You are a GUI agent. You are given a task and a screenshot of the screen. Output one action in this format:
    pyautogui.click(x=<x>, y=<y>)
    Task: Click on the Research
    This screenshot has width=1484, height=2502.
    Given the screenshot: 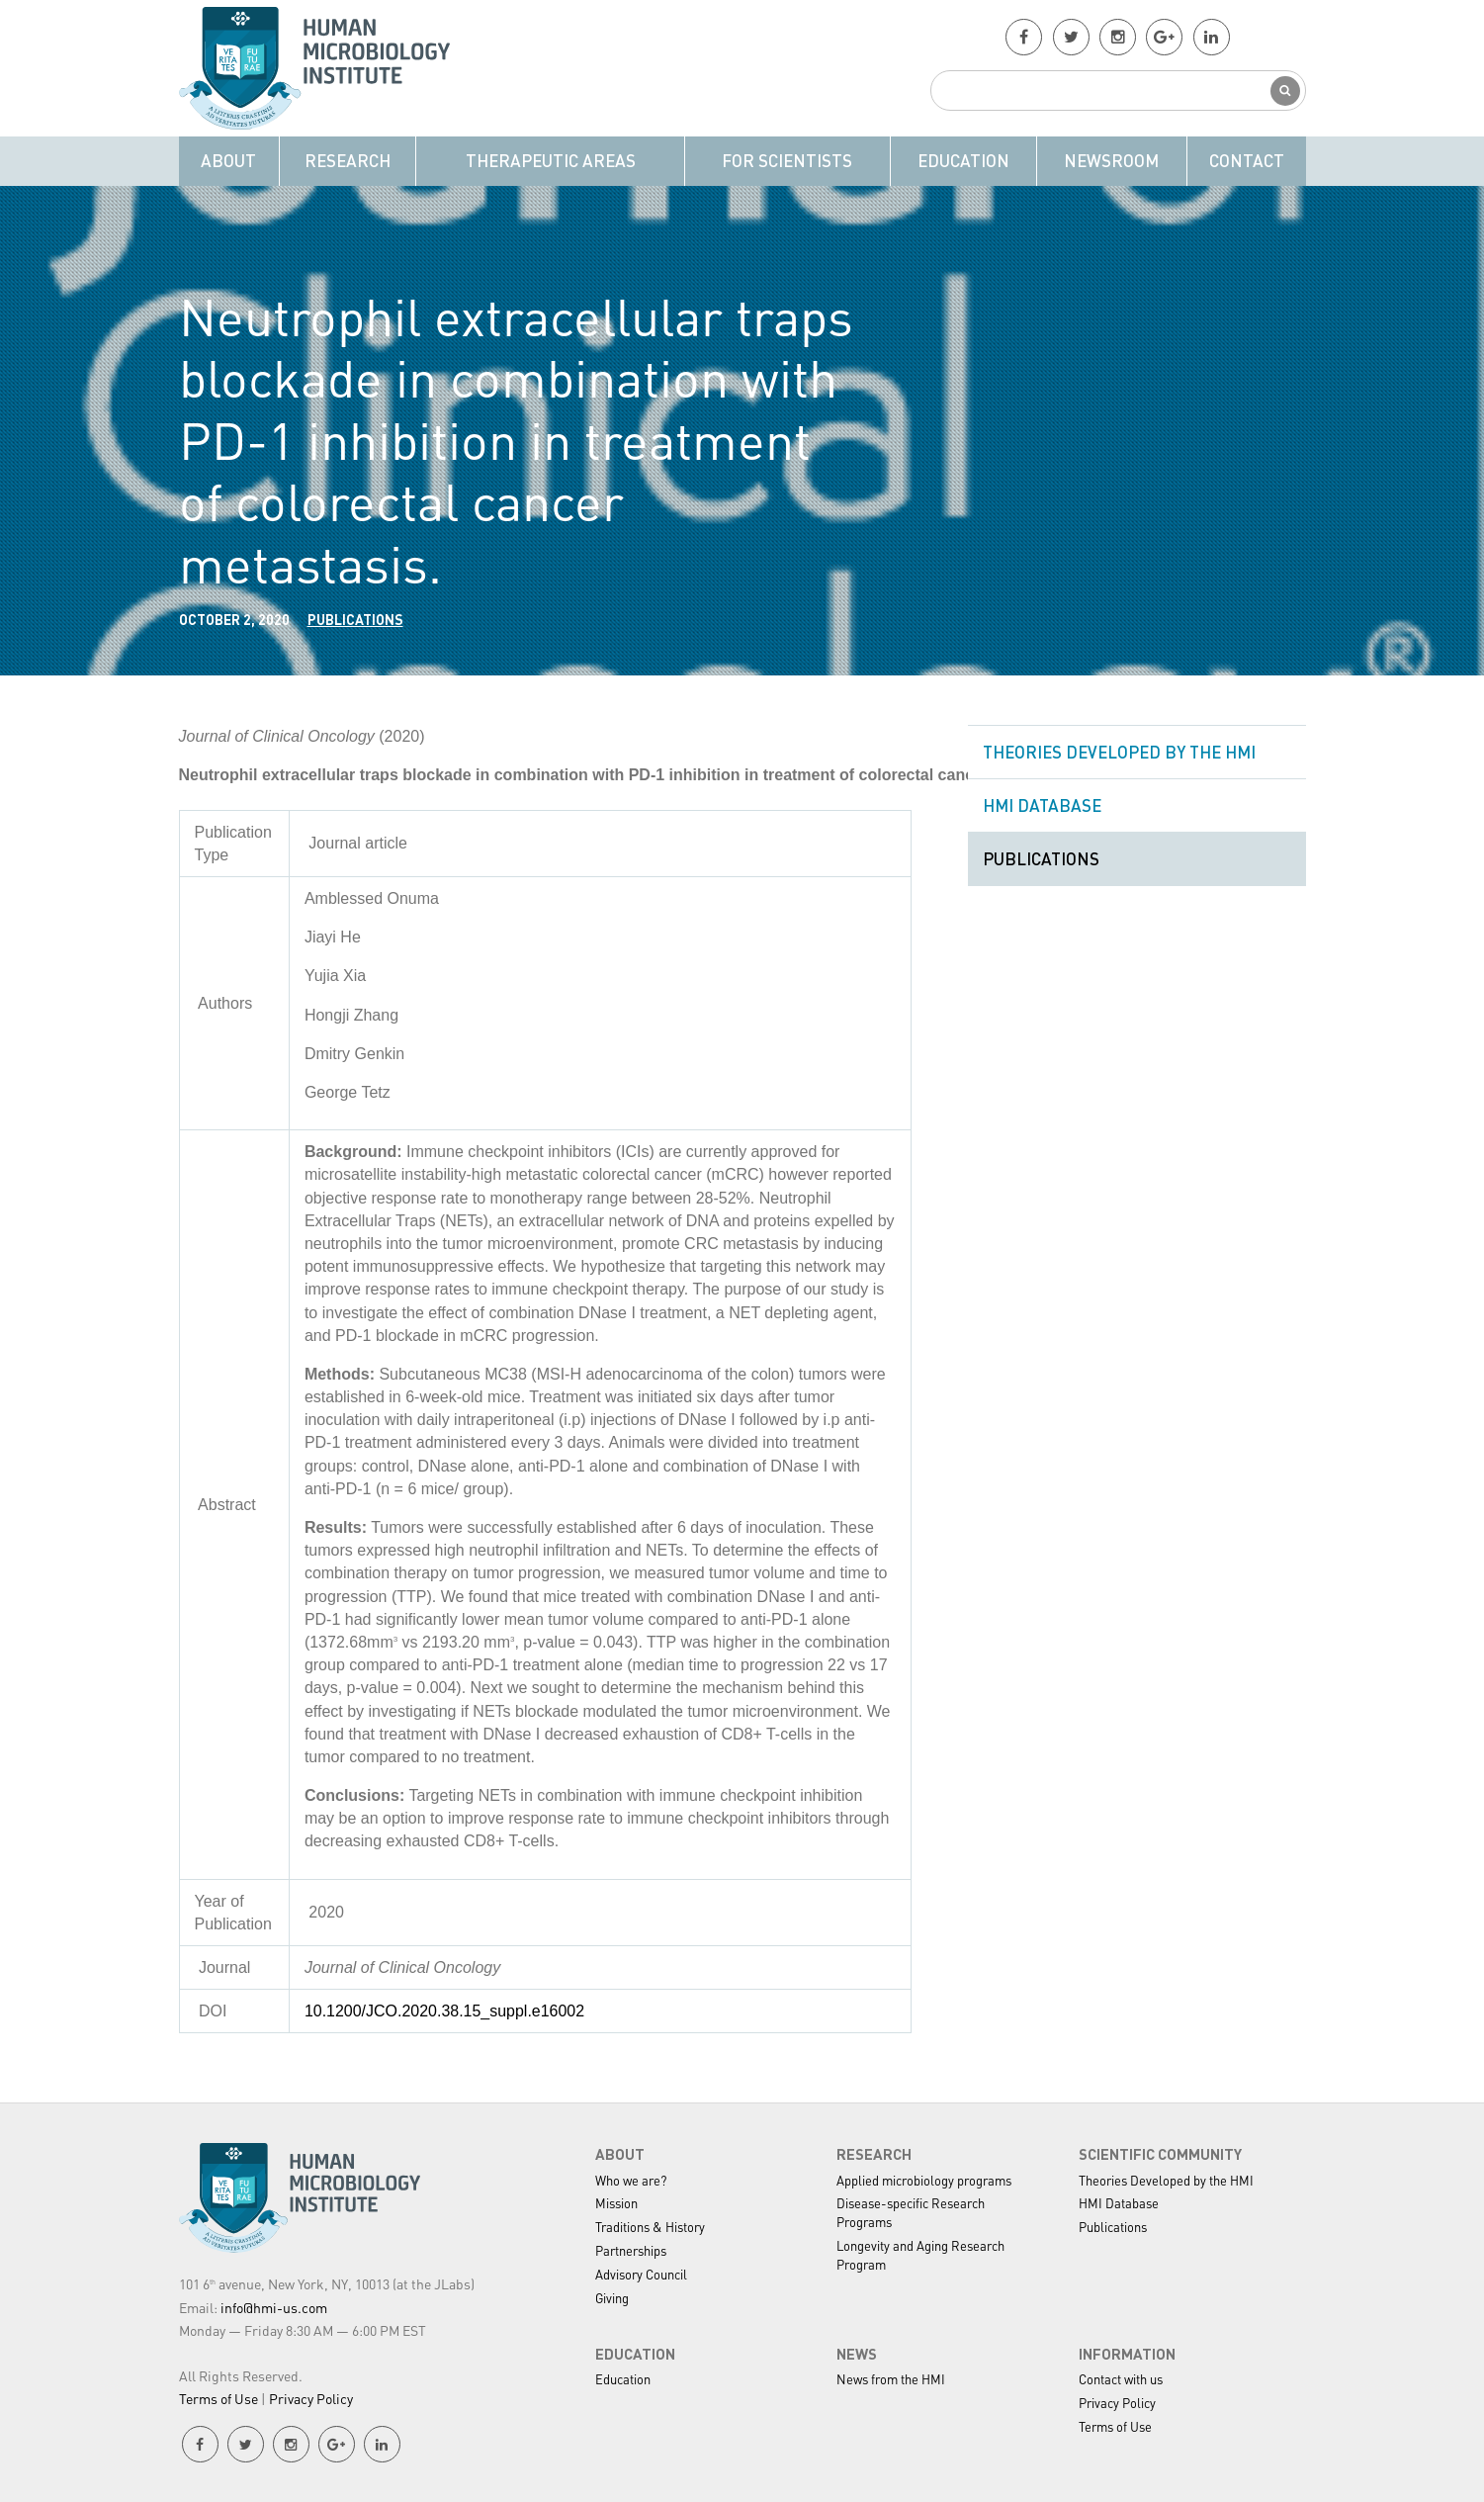 What is the action you would take?
    pyautogui.click(x=348, y=160)
    